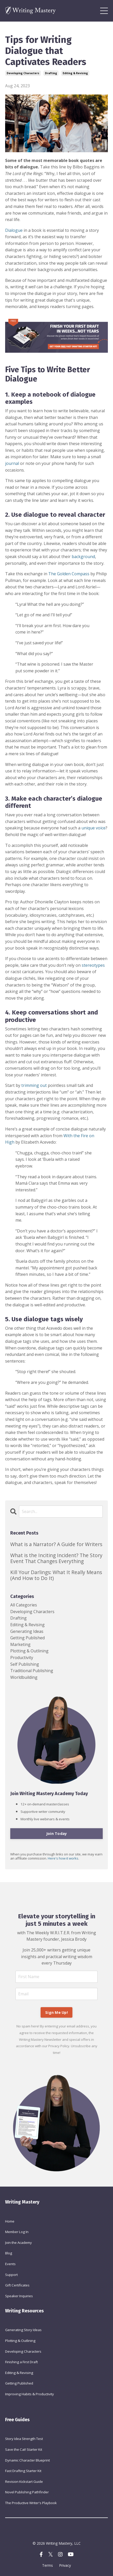  What do you see at coordinates (8, 2253) in the screenshot?
I see `Blog` at bounding box center [8, 2253].